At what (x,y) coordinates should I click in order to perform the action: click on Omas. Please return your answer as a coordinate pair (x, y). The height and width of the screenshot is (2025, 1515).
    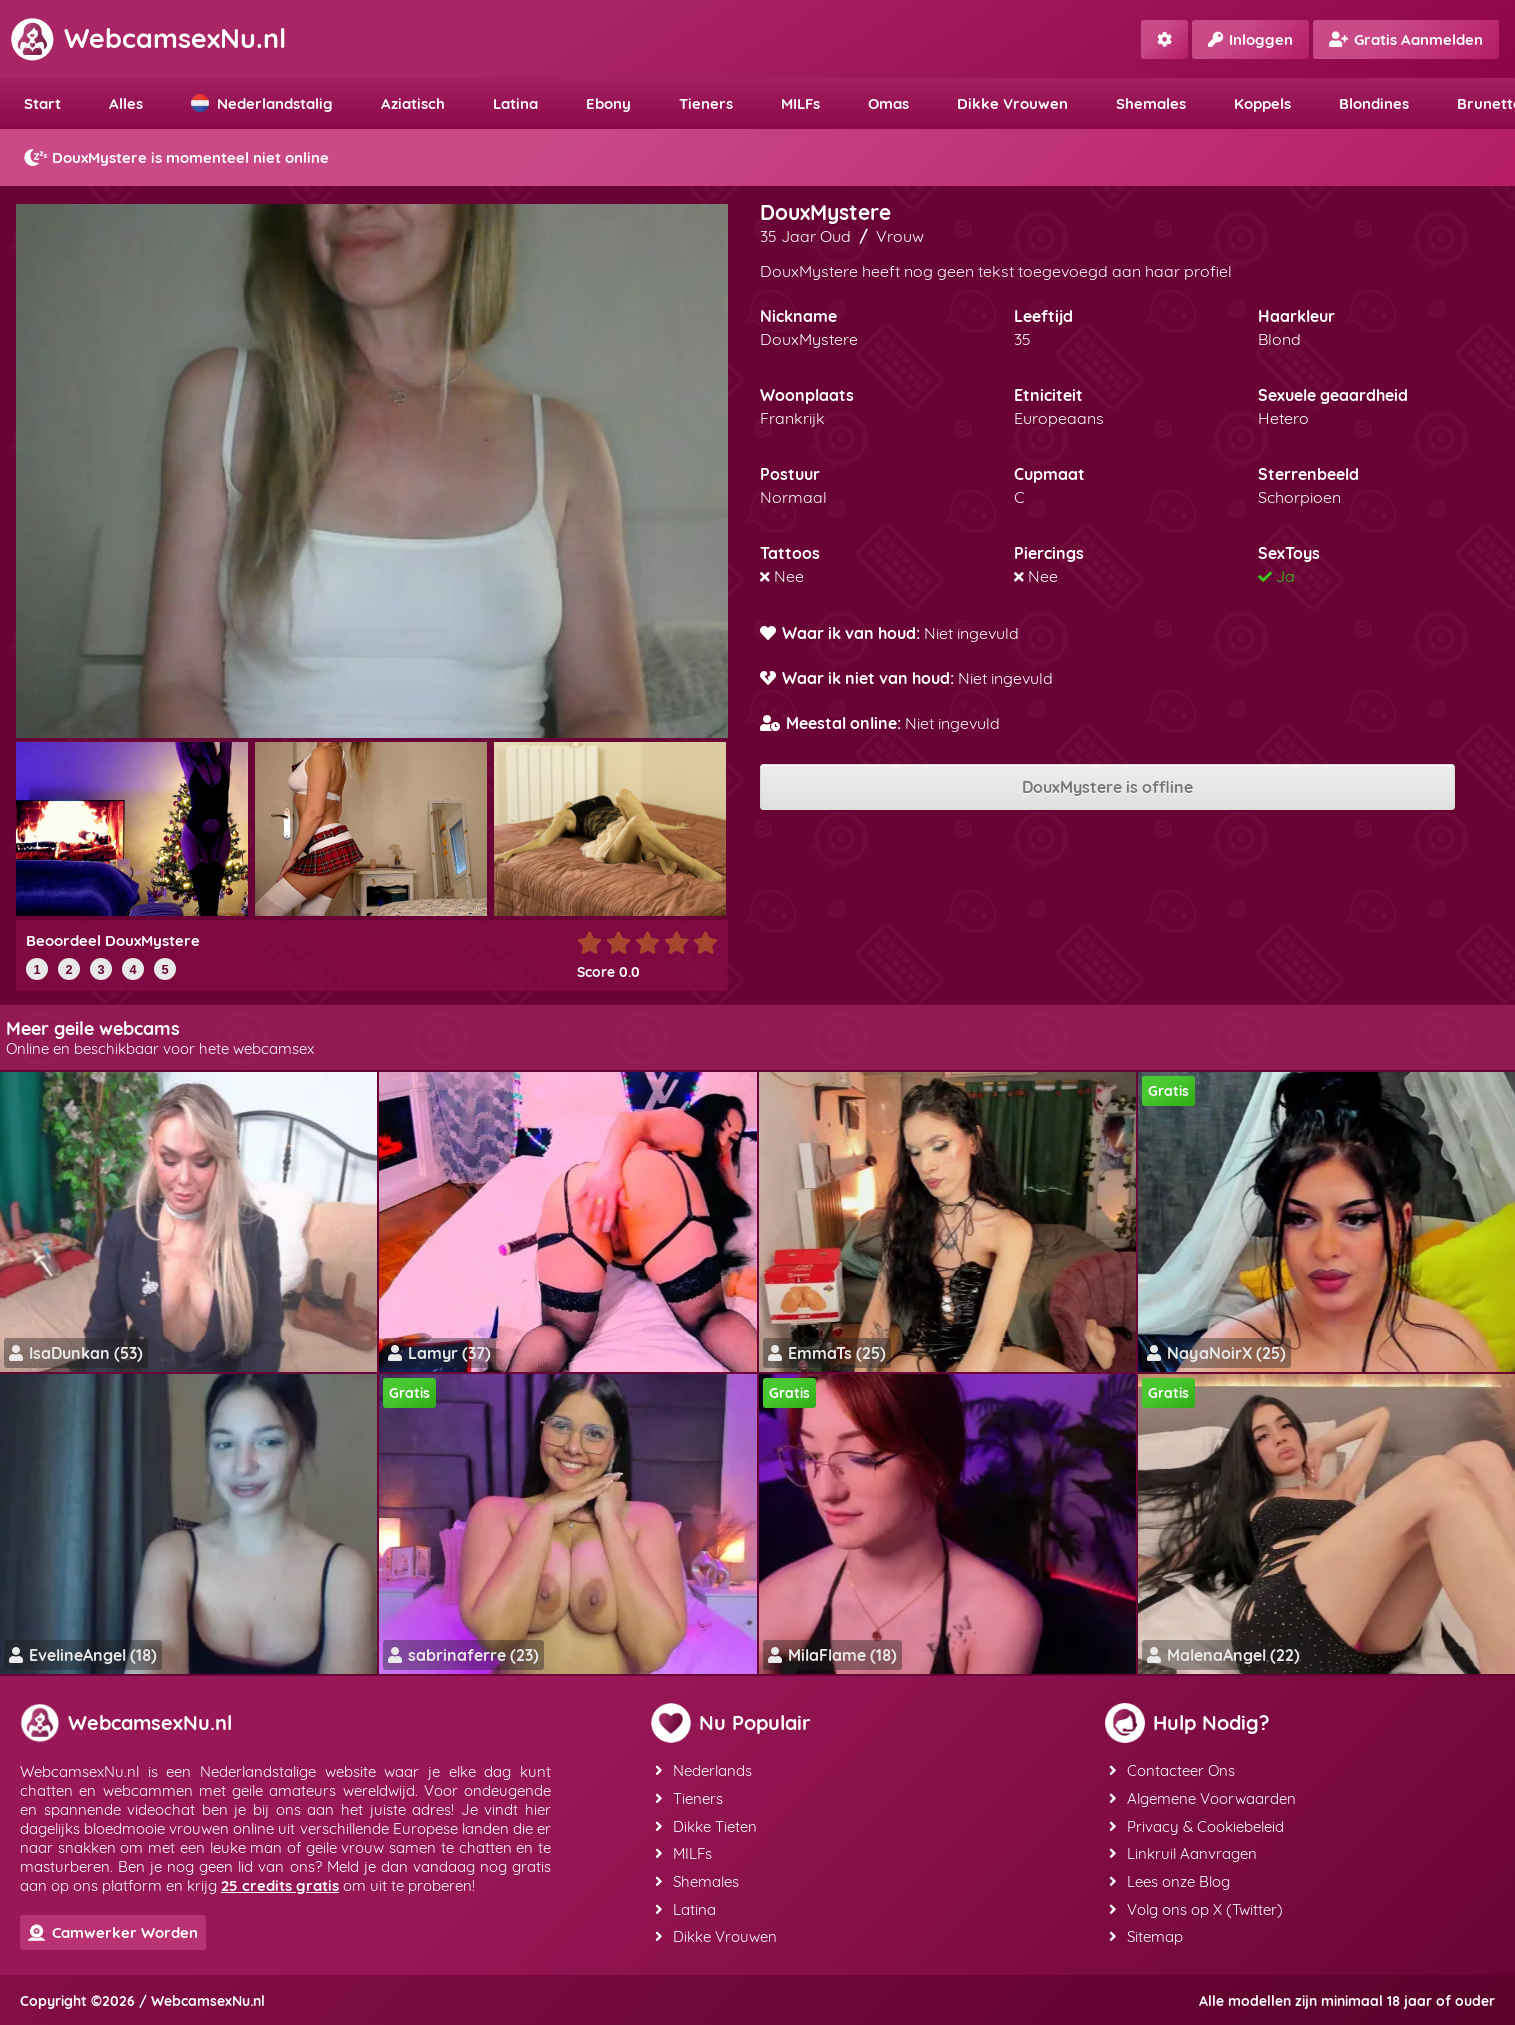
    Looking at the image, I should click on (888, 103).